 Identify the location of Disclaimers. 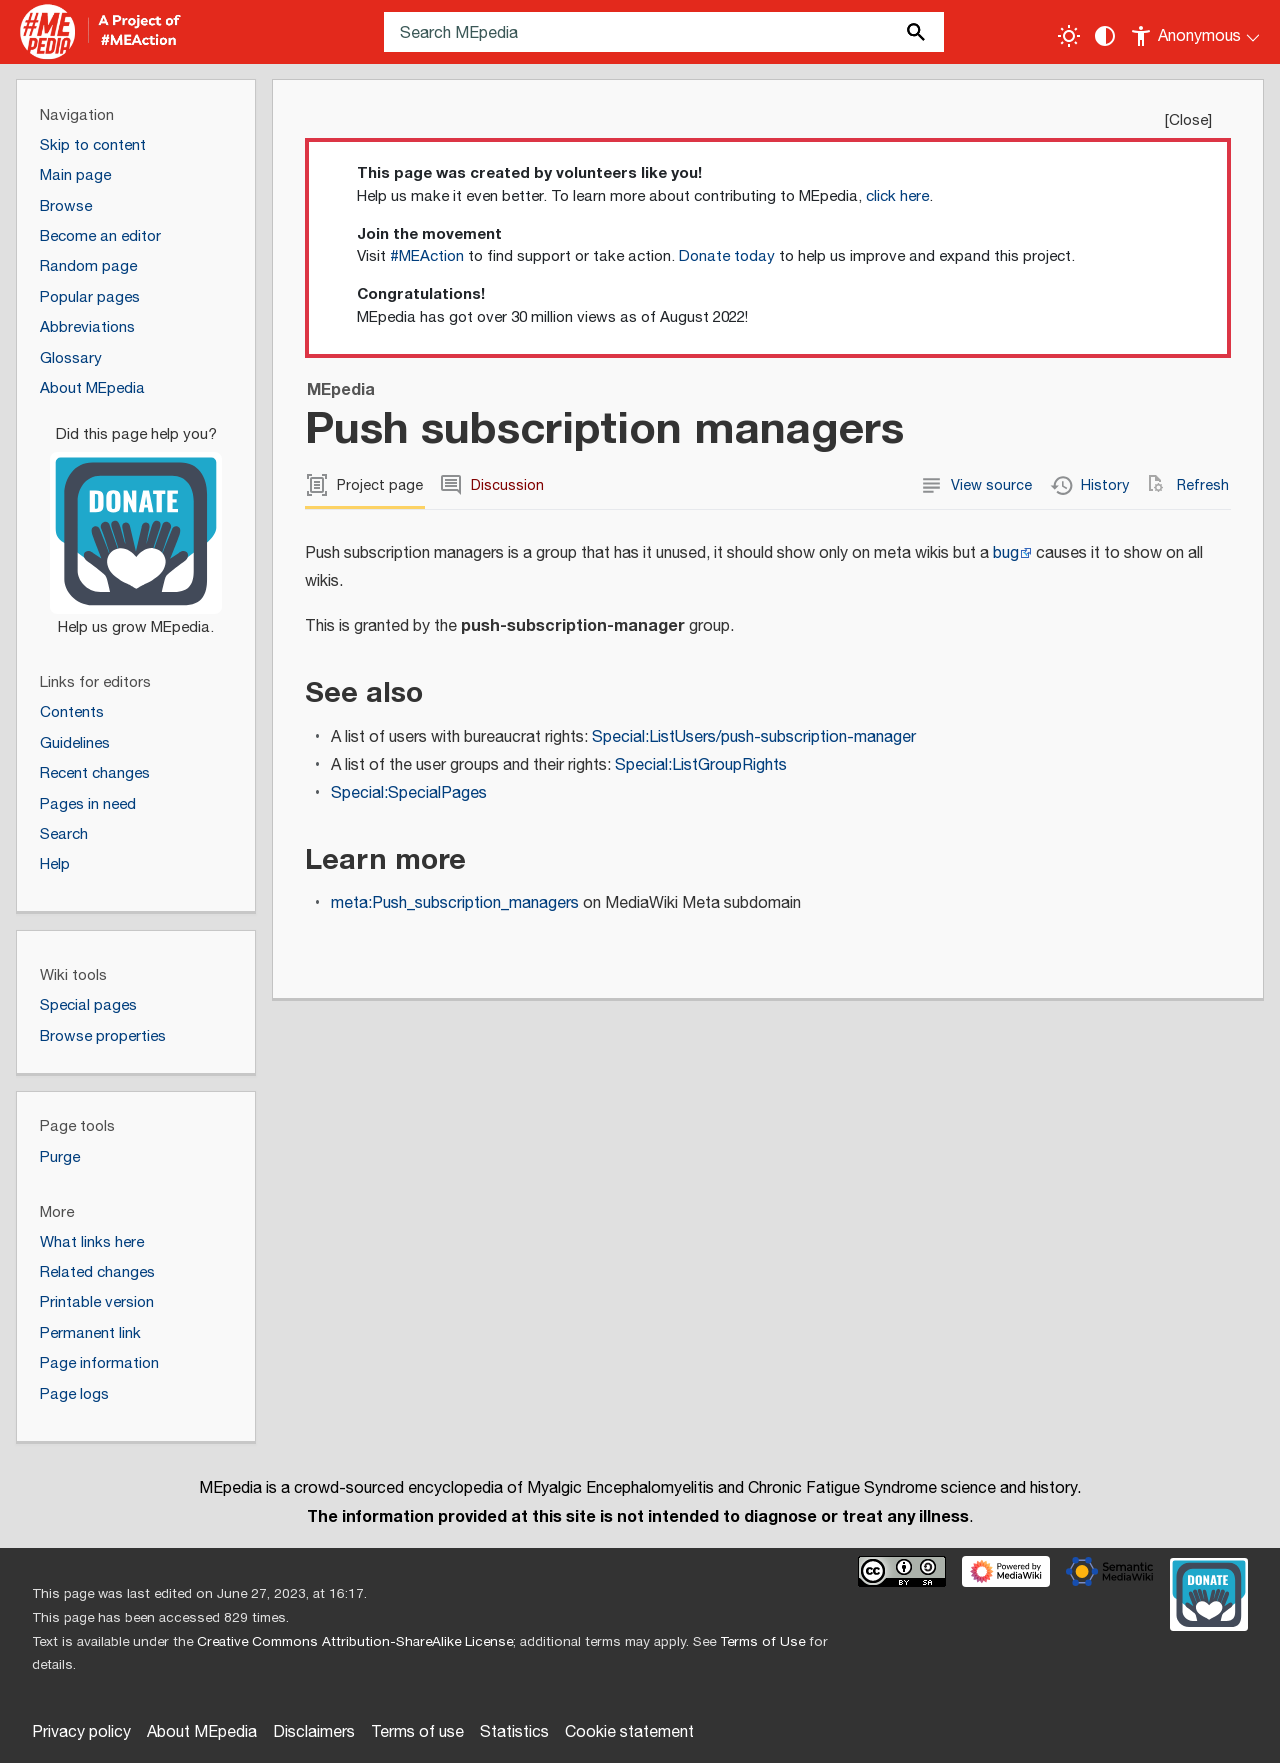
(314, 1732).